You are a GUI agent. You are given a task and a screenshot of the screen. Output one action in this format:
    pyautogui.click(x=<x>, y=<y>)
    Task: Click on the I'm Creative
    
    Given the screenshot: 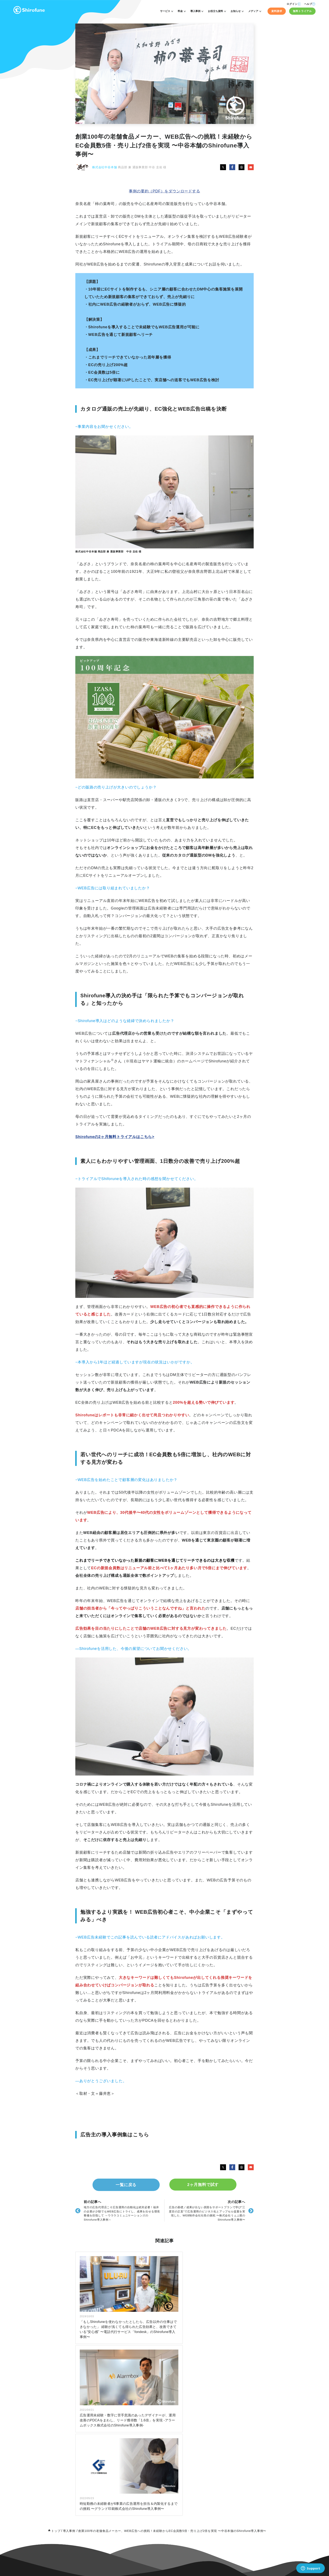 What is the action you would take?
    pyautogui.click(x=78, y=2438)
    